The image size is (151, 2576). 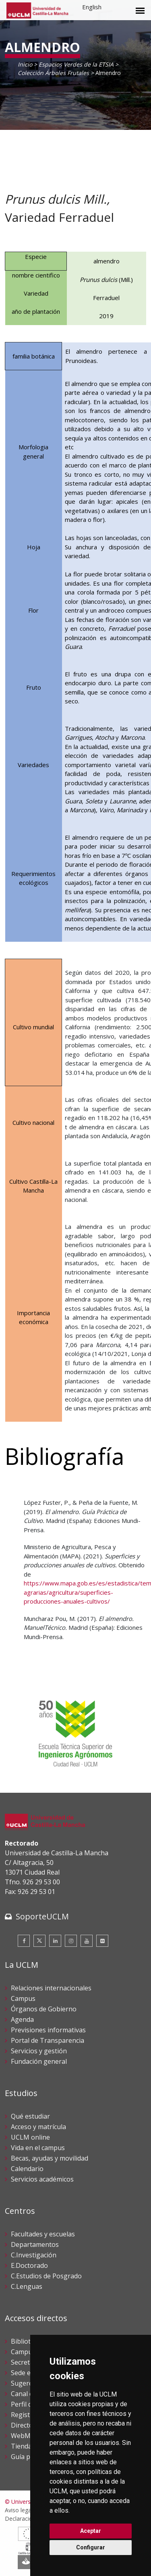 I want to click on SoporteUCLM, so click(x=42, y=1916).